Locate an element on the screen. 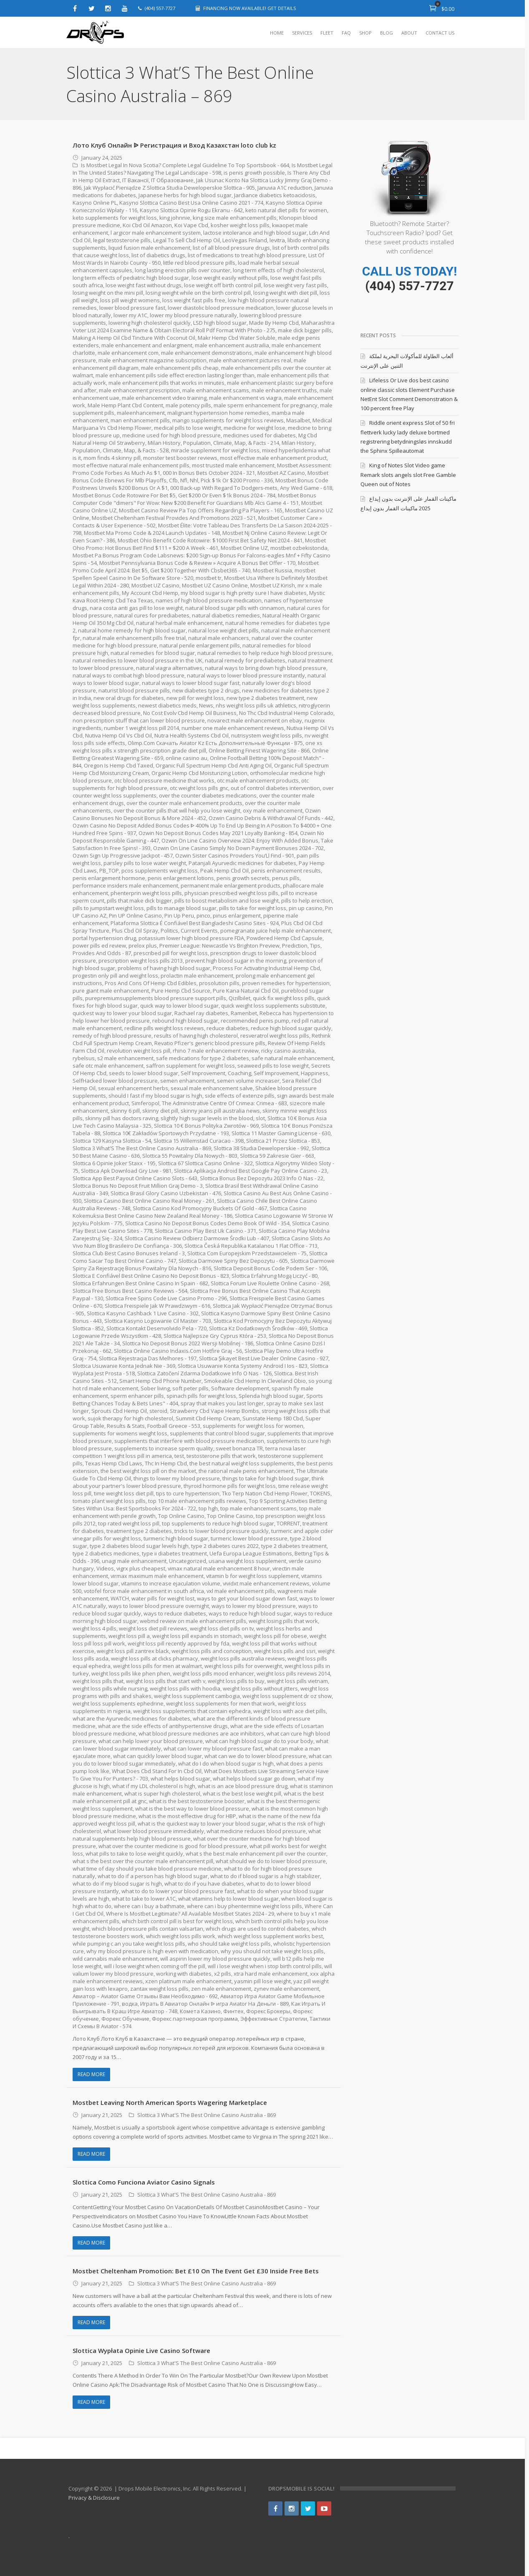  Mostbet Cheltenham Promotion: Bet £10 On The Event Get £30 Inside Free Bets is located at coordinates (196, 2271).